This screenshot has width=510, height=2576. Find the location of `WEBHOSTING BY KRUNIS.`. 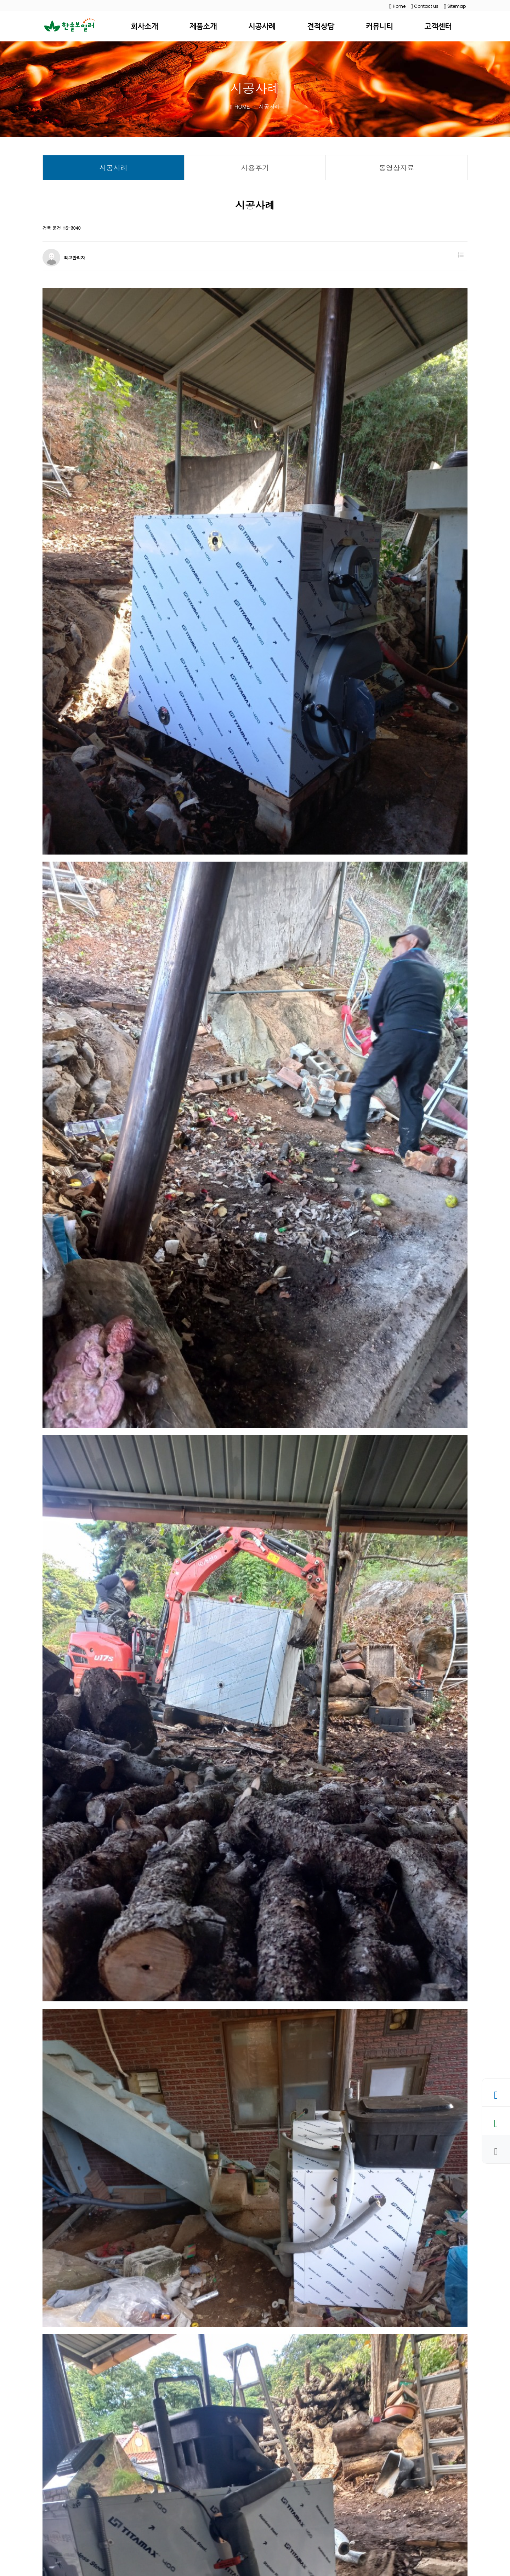

WEBHOSTING BY KRUNIS. is located at coordinates (133, 2568).